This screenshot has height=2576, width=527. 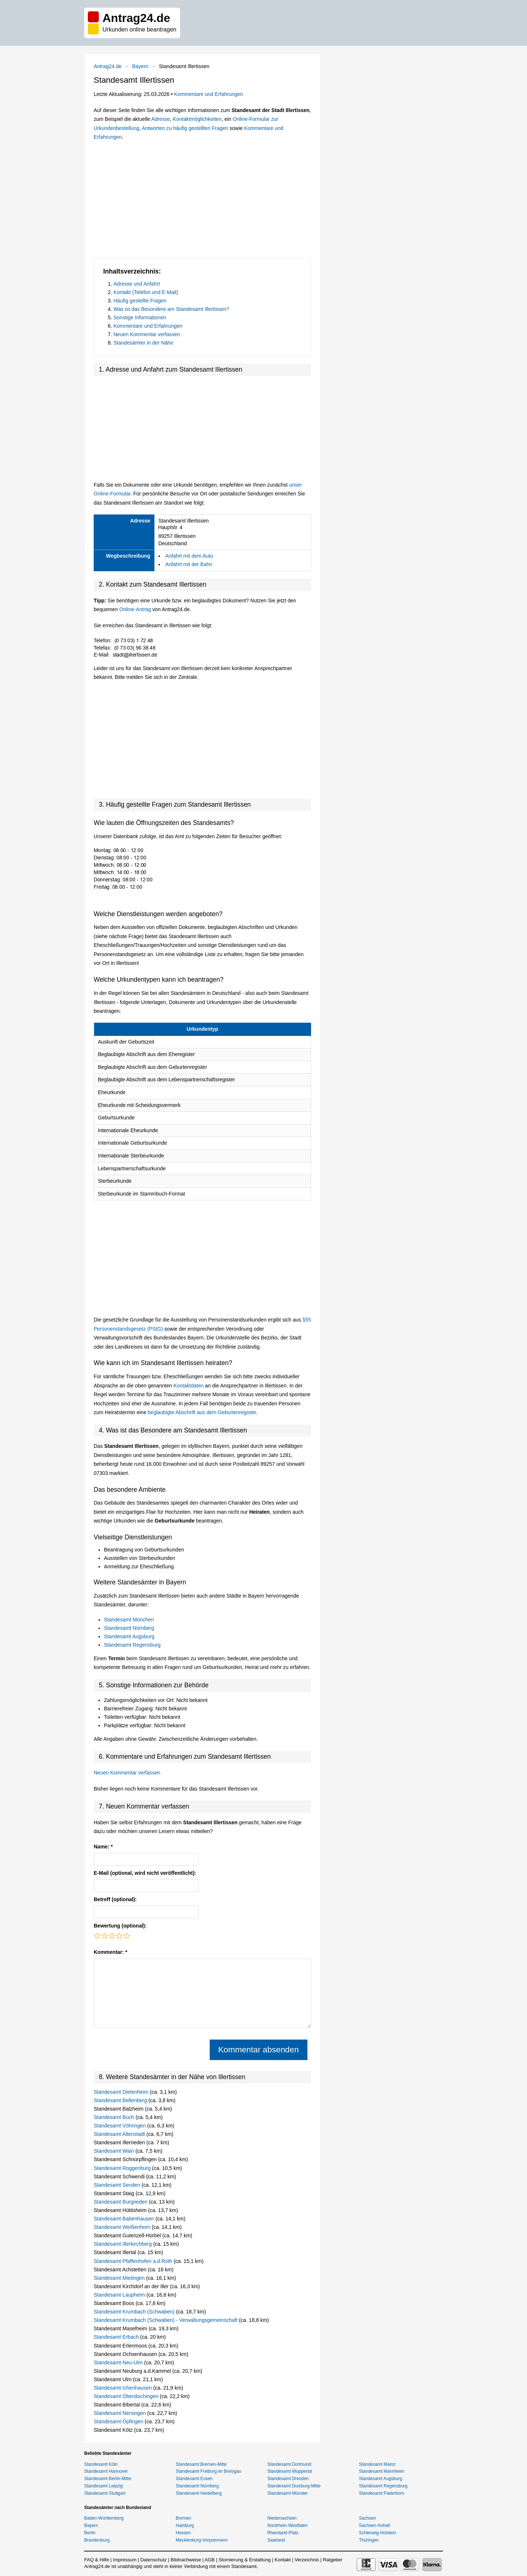 What do you see at coordinates (120, 2278) in the screenshot?
I see `Standesamt Mietingen` at bounding box center [120, 2278].